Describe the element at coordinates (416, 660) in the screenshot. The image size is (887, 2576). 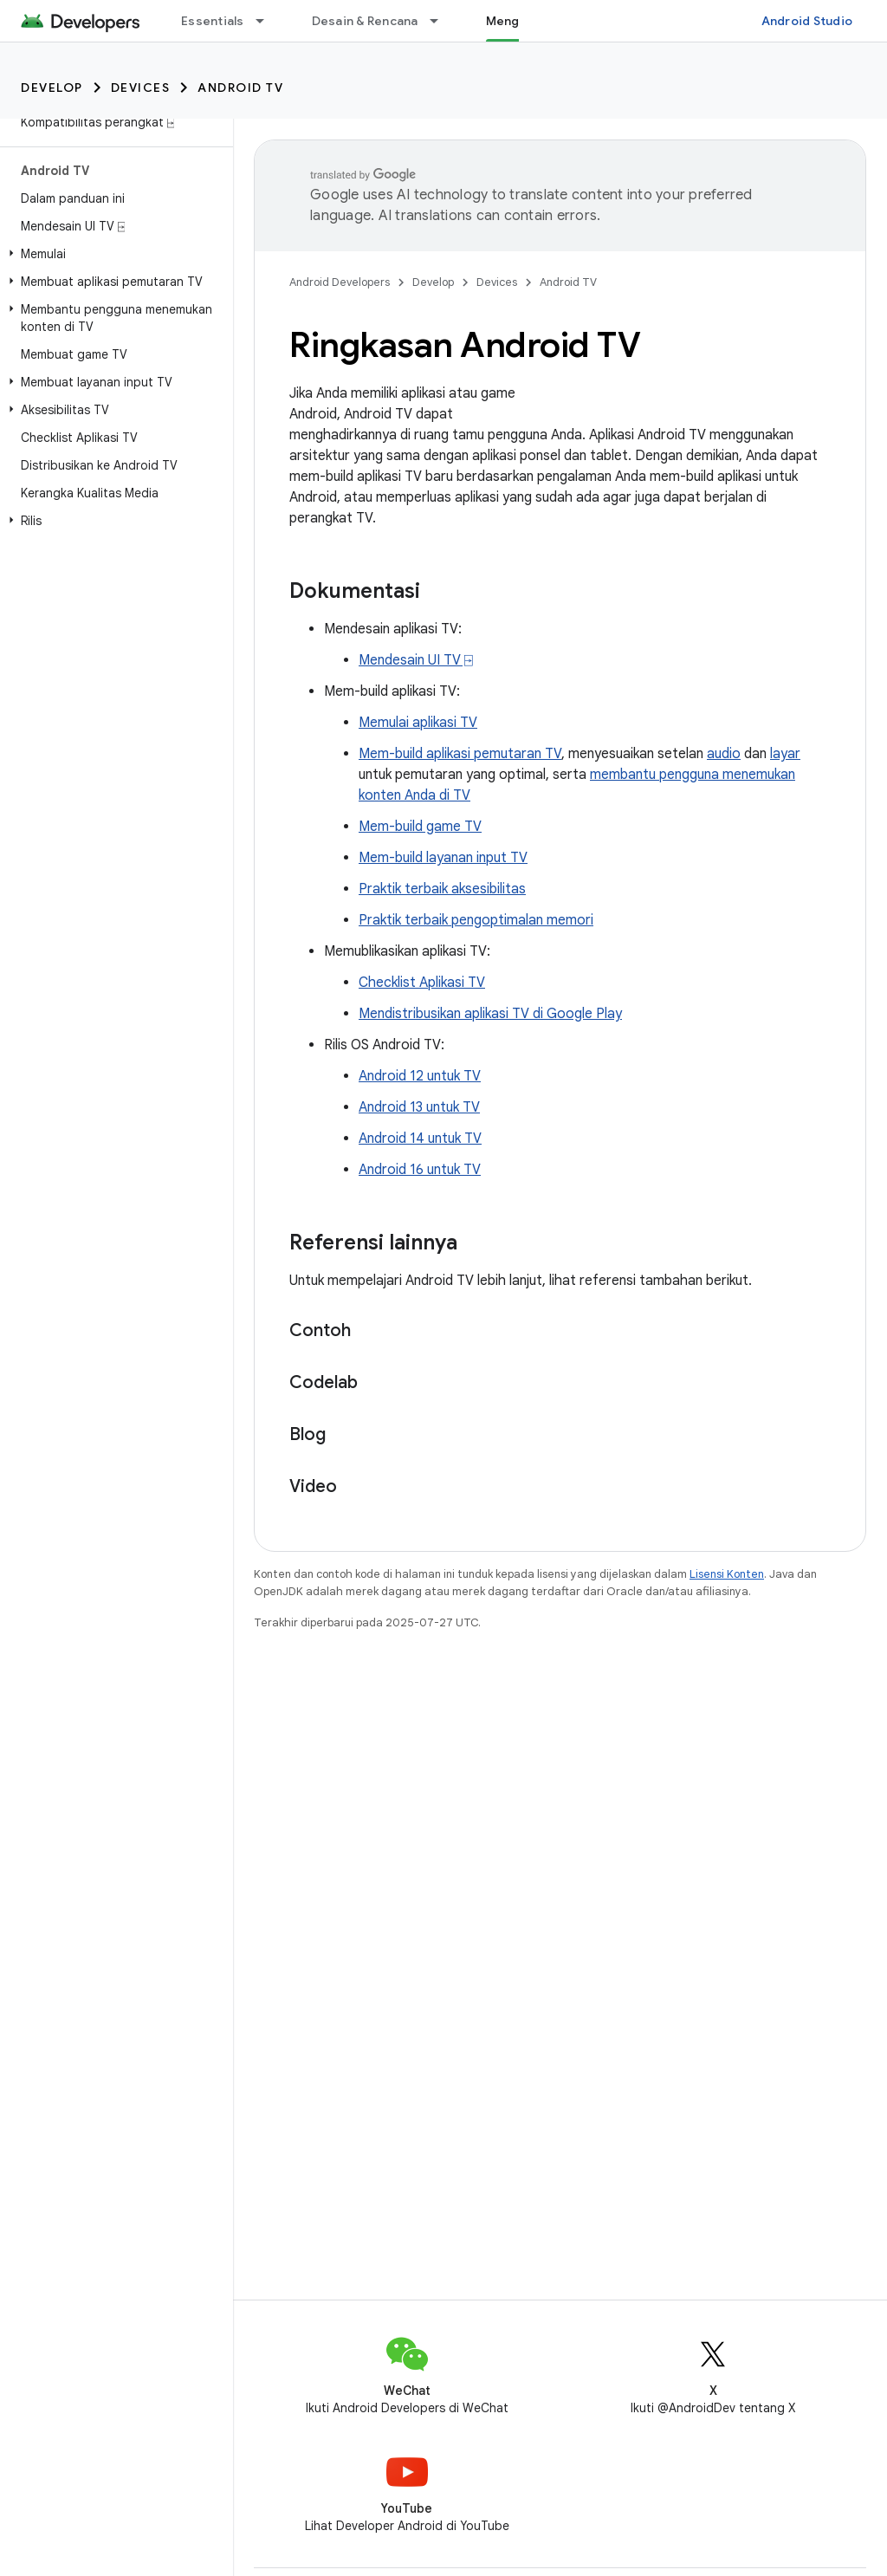
I see `Mendesain UI TV ⍈` at that location.